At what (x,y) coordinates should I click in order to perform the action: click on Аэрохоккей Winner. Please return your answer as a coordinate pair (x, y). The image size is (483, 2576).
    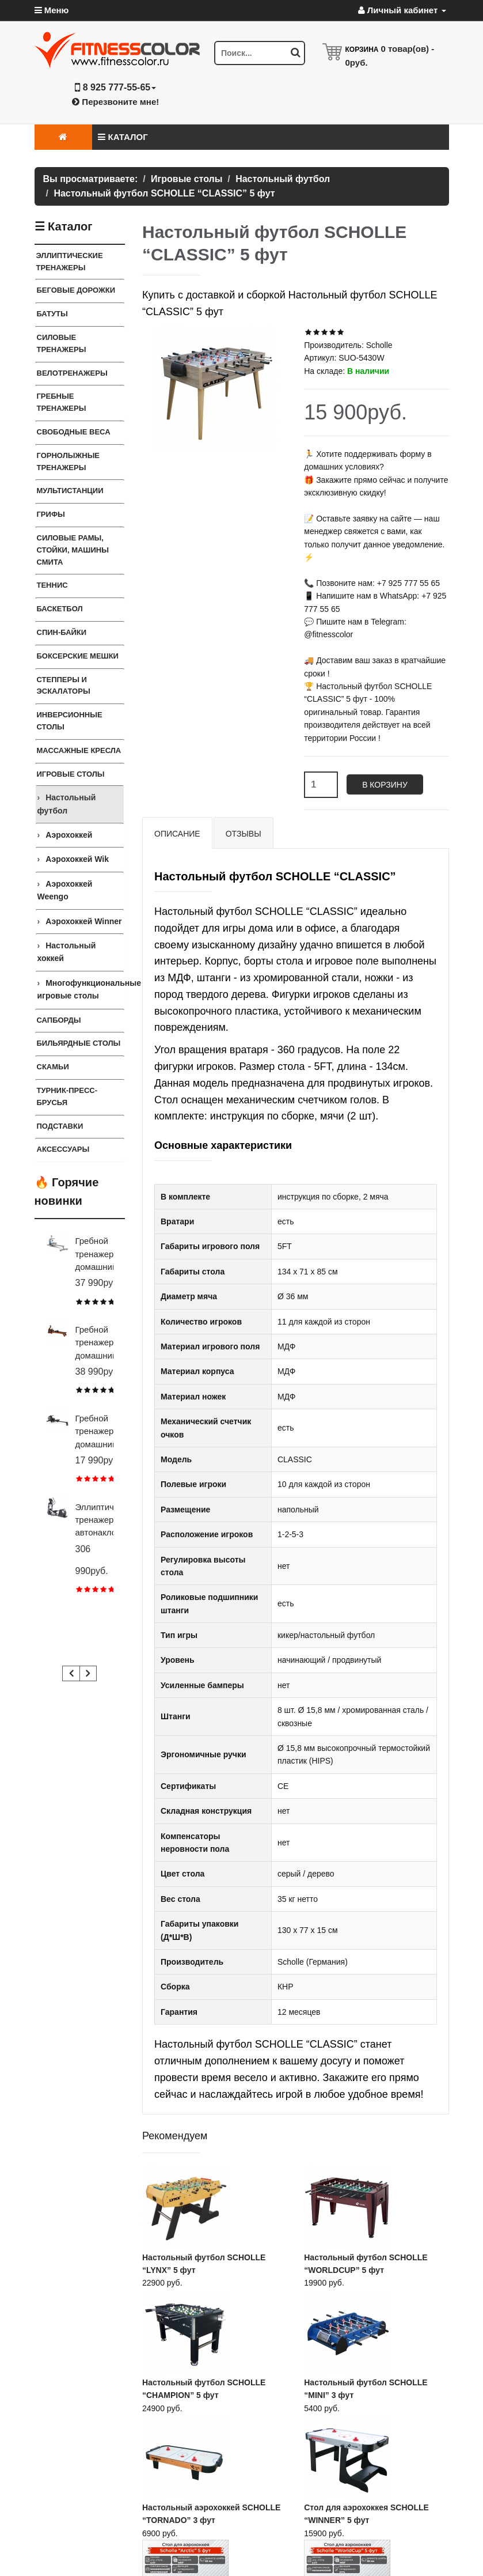
    Looking at the image, I should click on (83, 921).